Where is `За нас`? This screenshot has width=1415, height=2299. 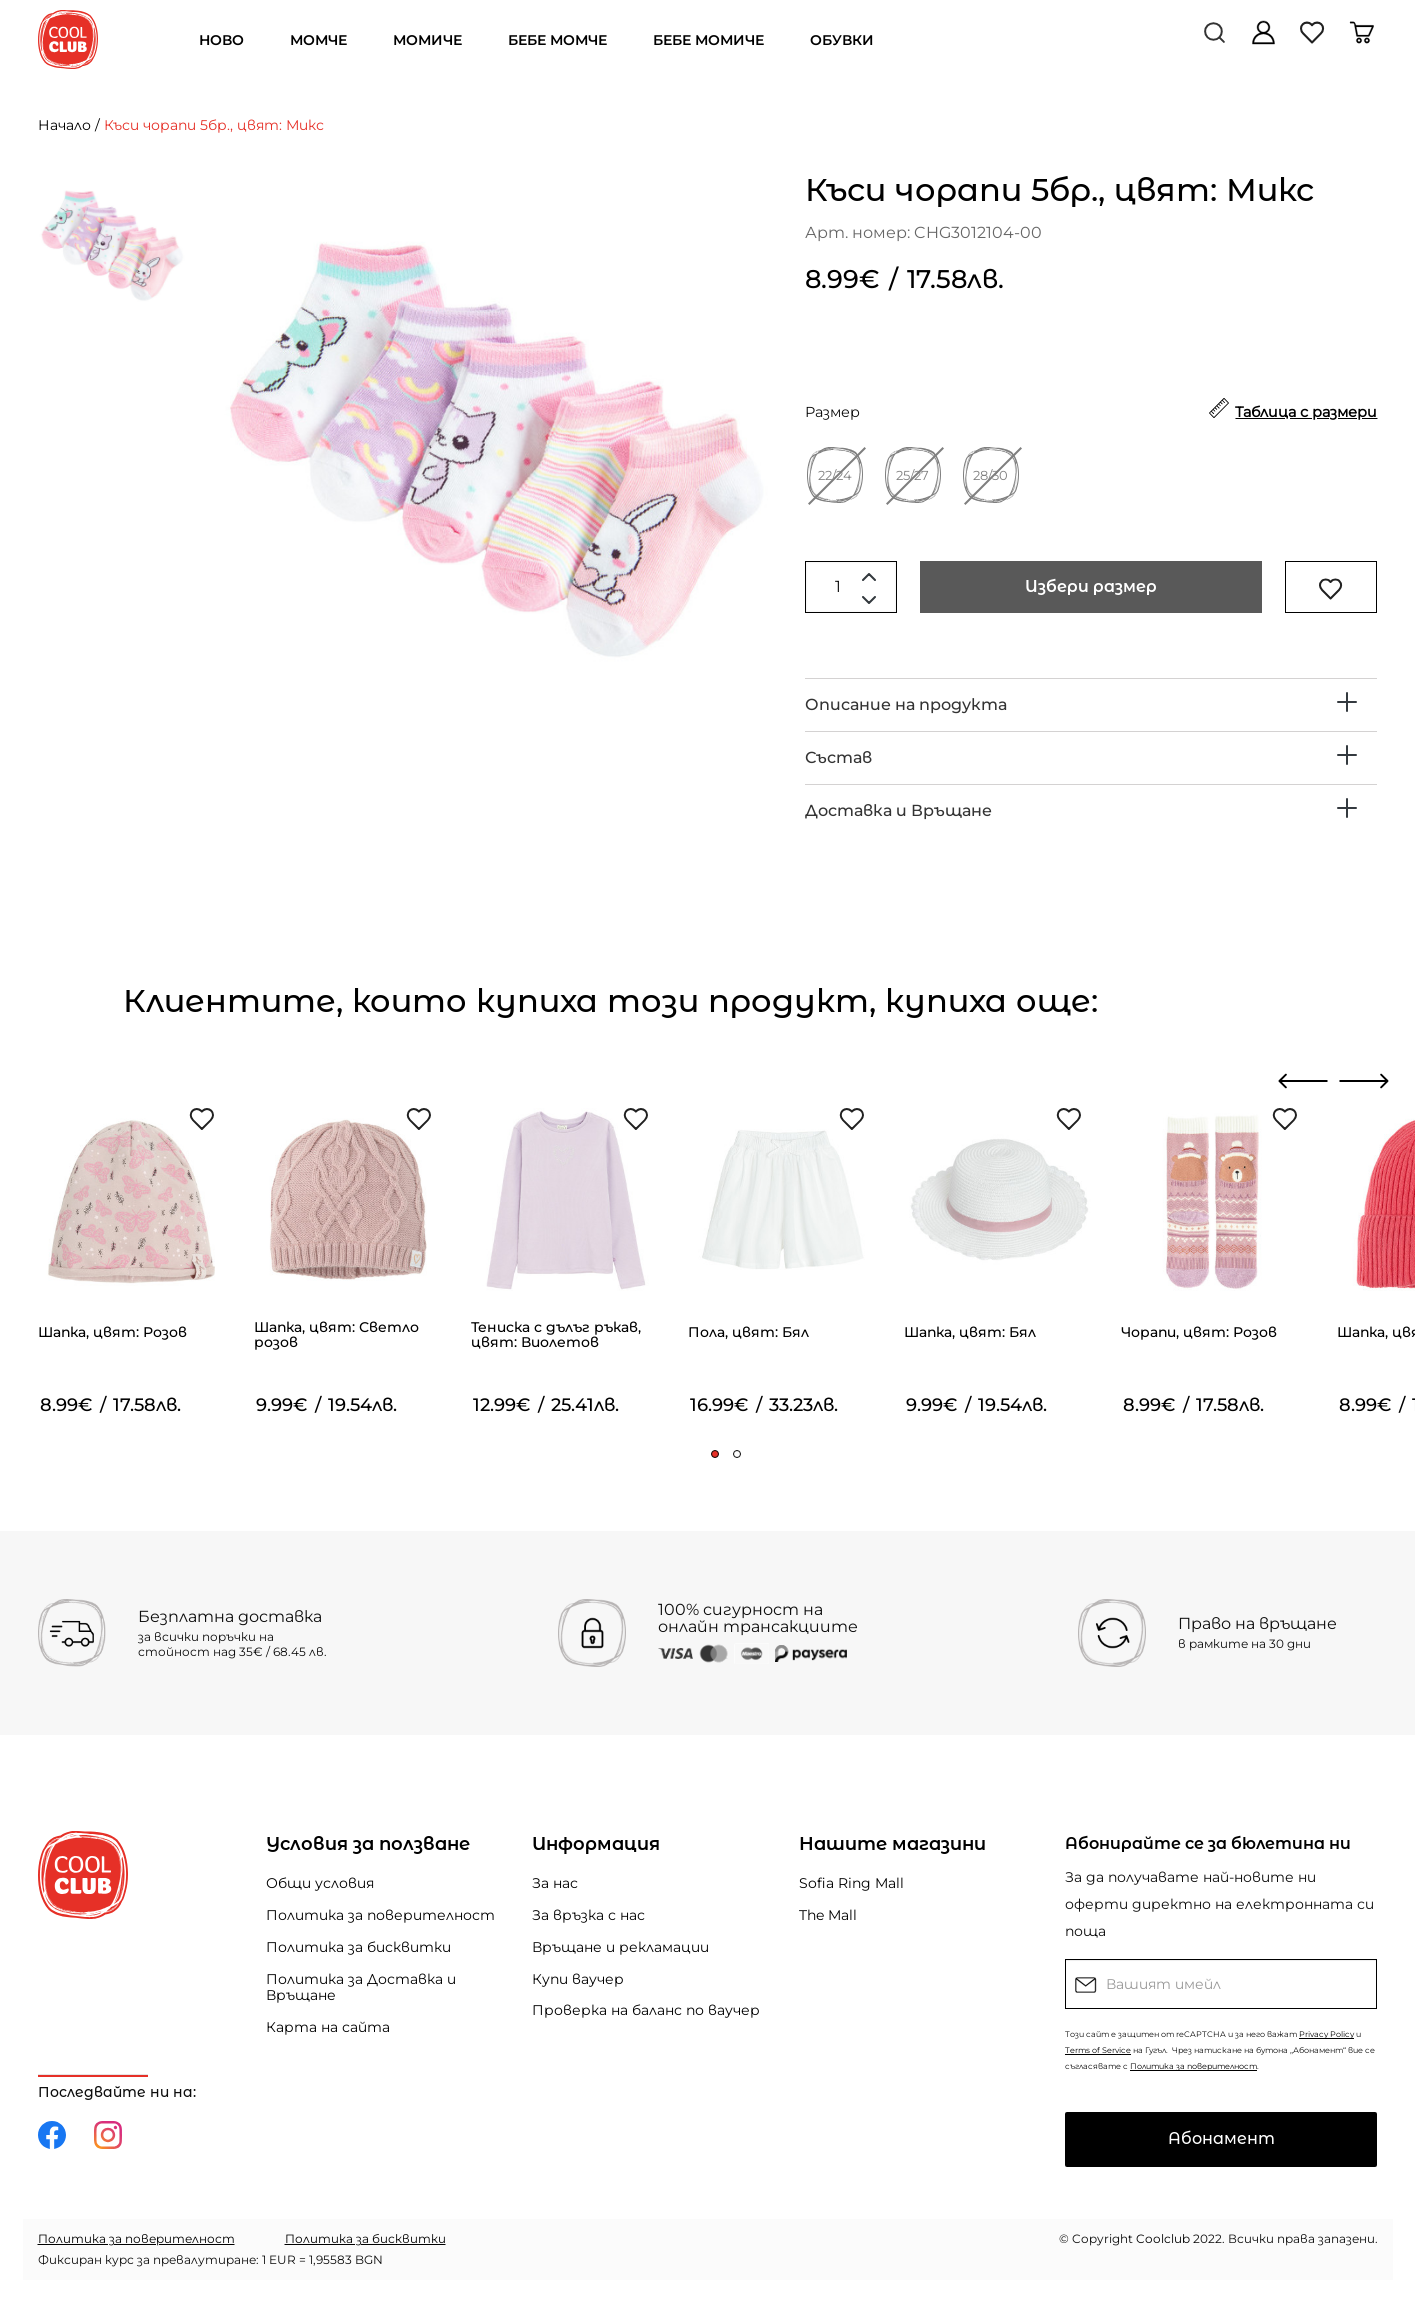 За нас is located at coordinates (555, 1883).